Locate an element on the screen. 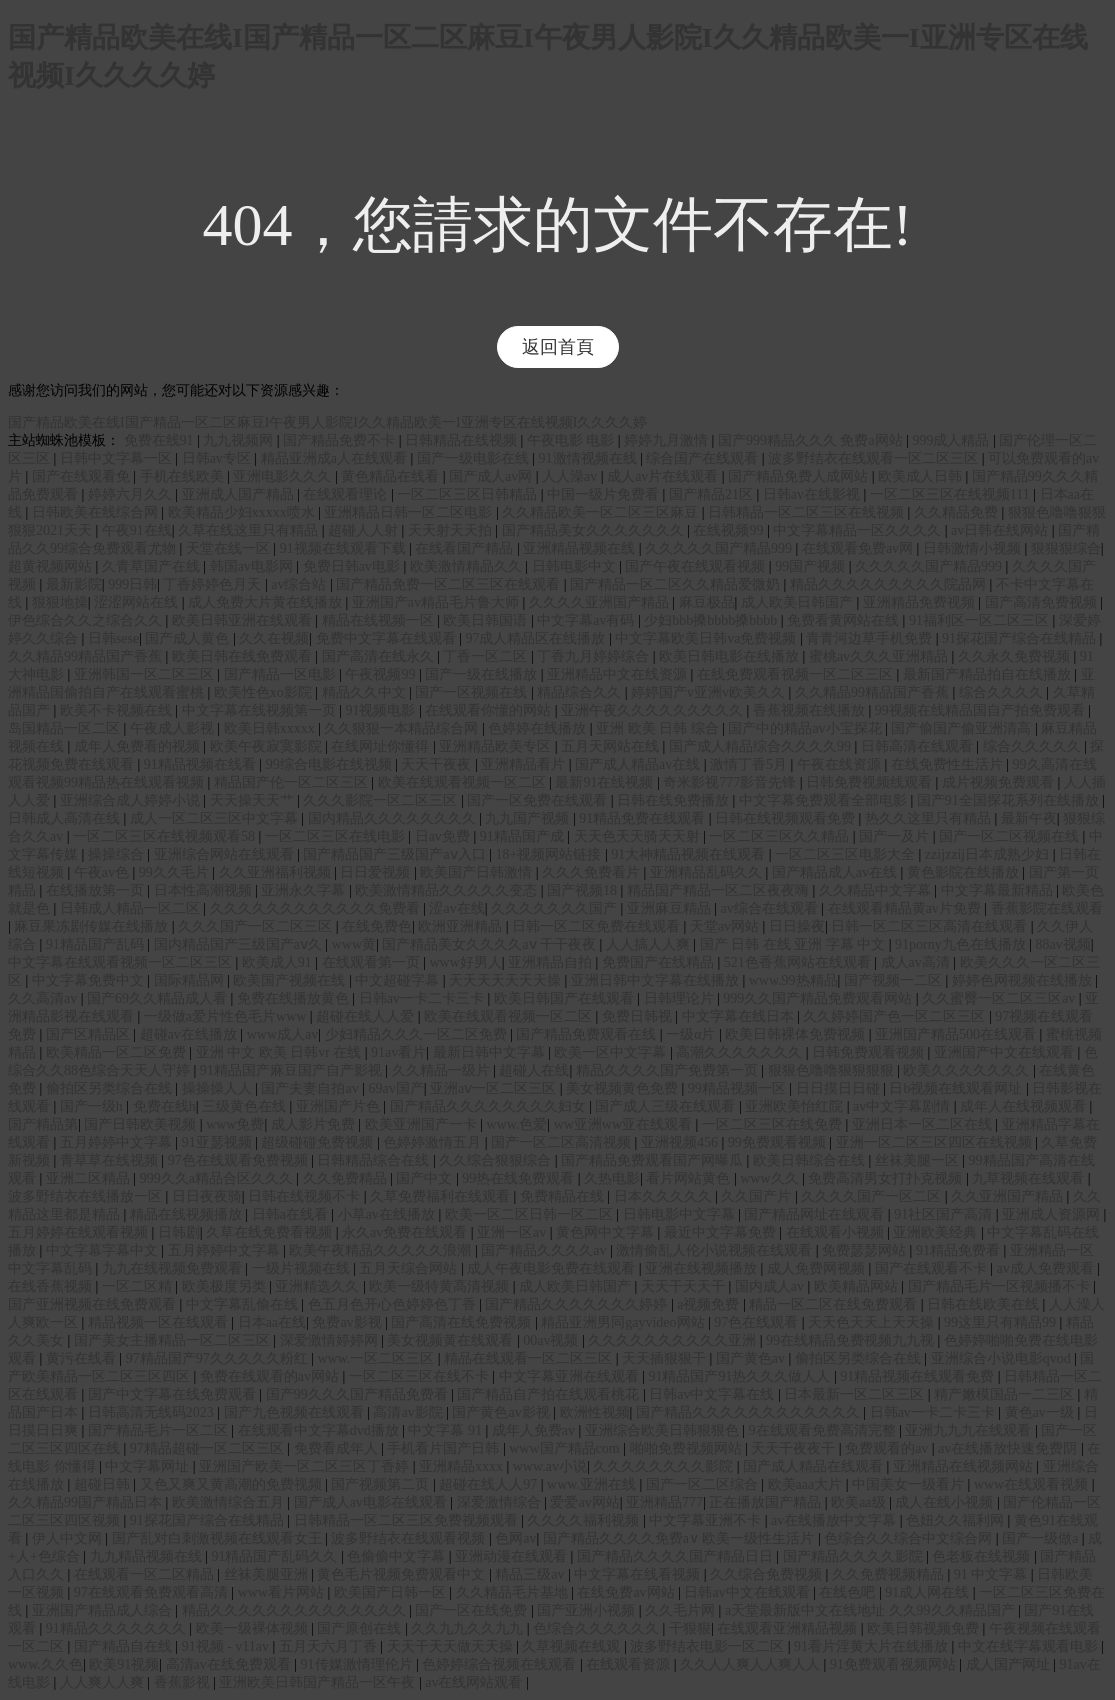  日韩免费视频线观看 is located at coordinates (871, 782).